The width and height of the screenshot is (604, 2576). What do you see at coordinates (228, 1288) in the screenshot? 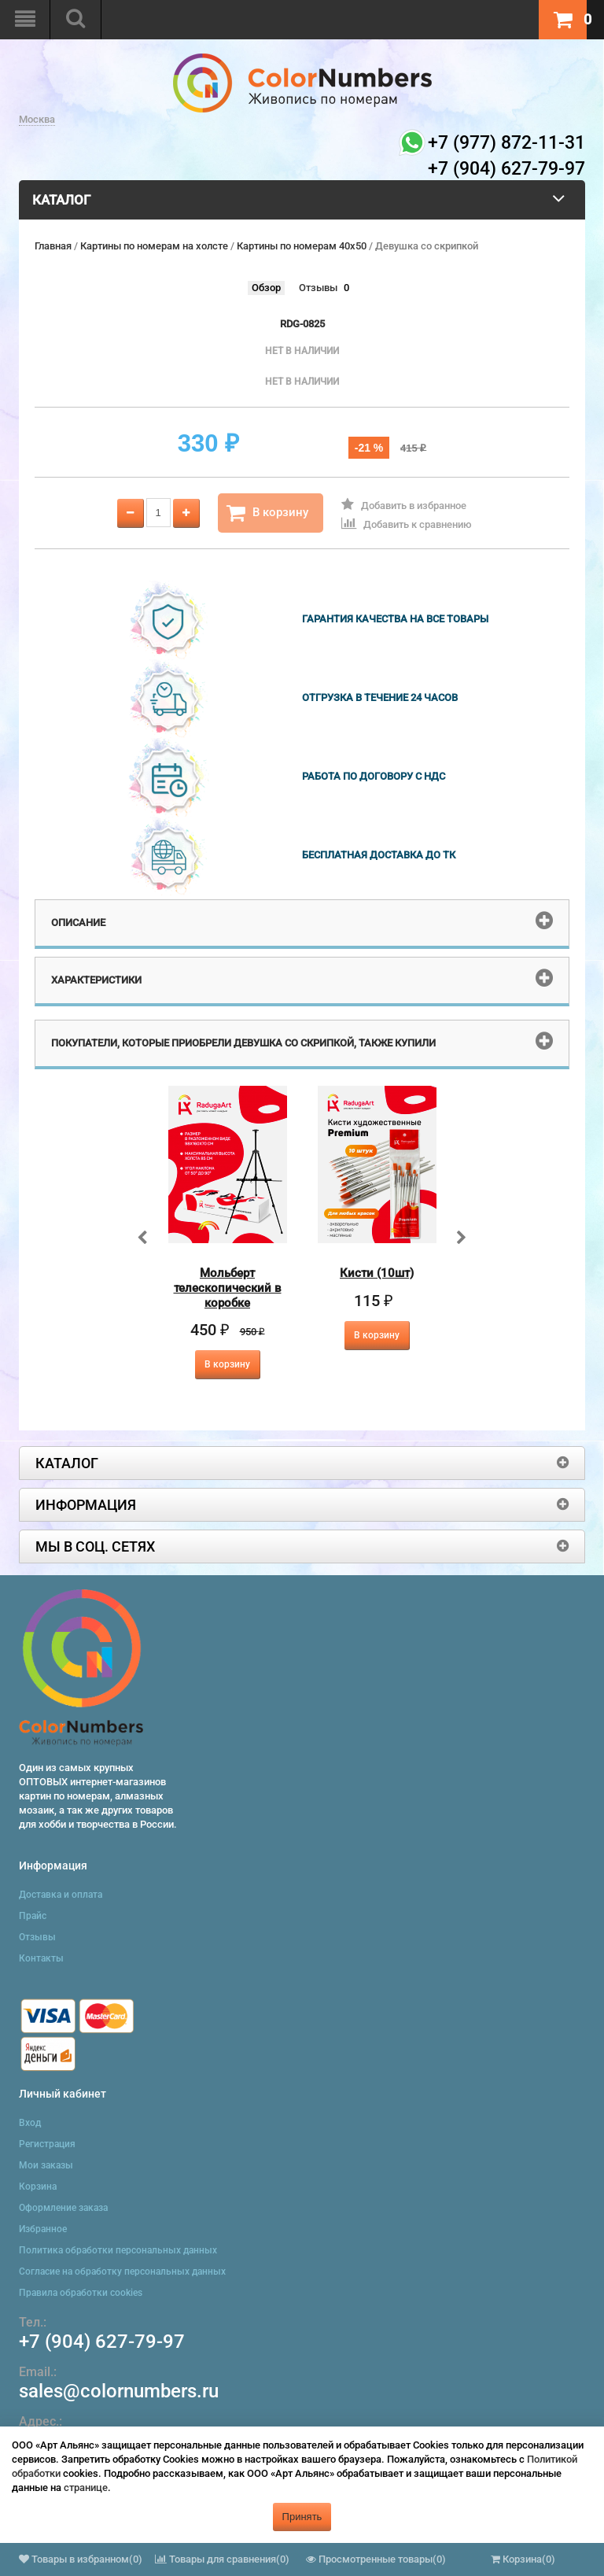
I see `Мольберт телескопический в коробке` at bounding box center [228, 1288].